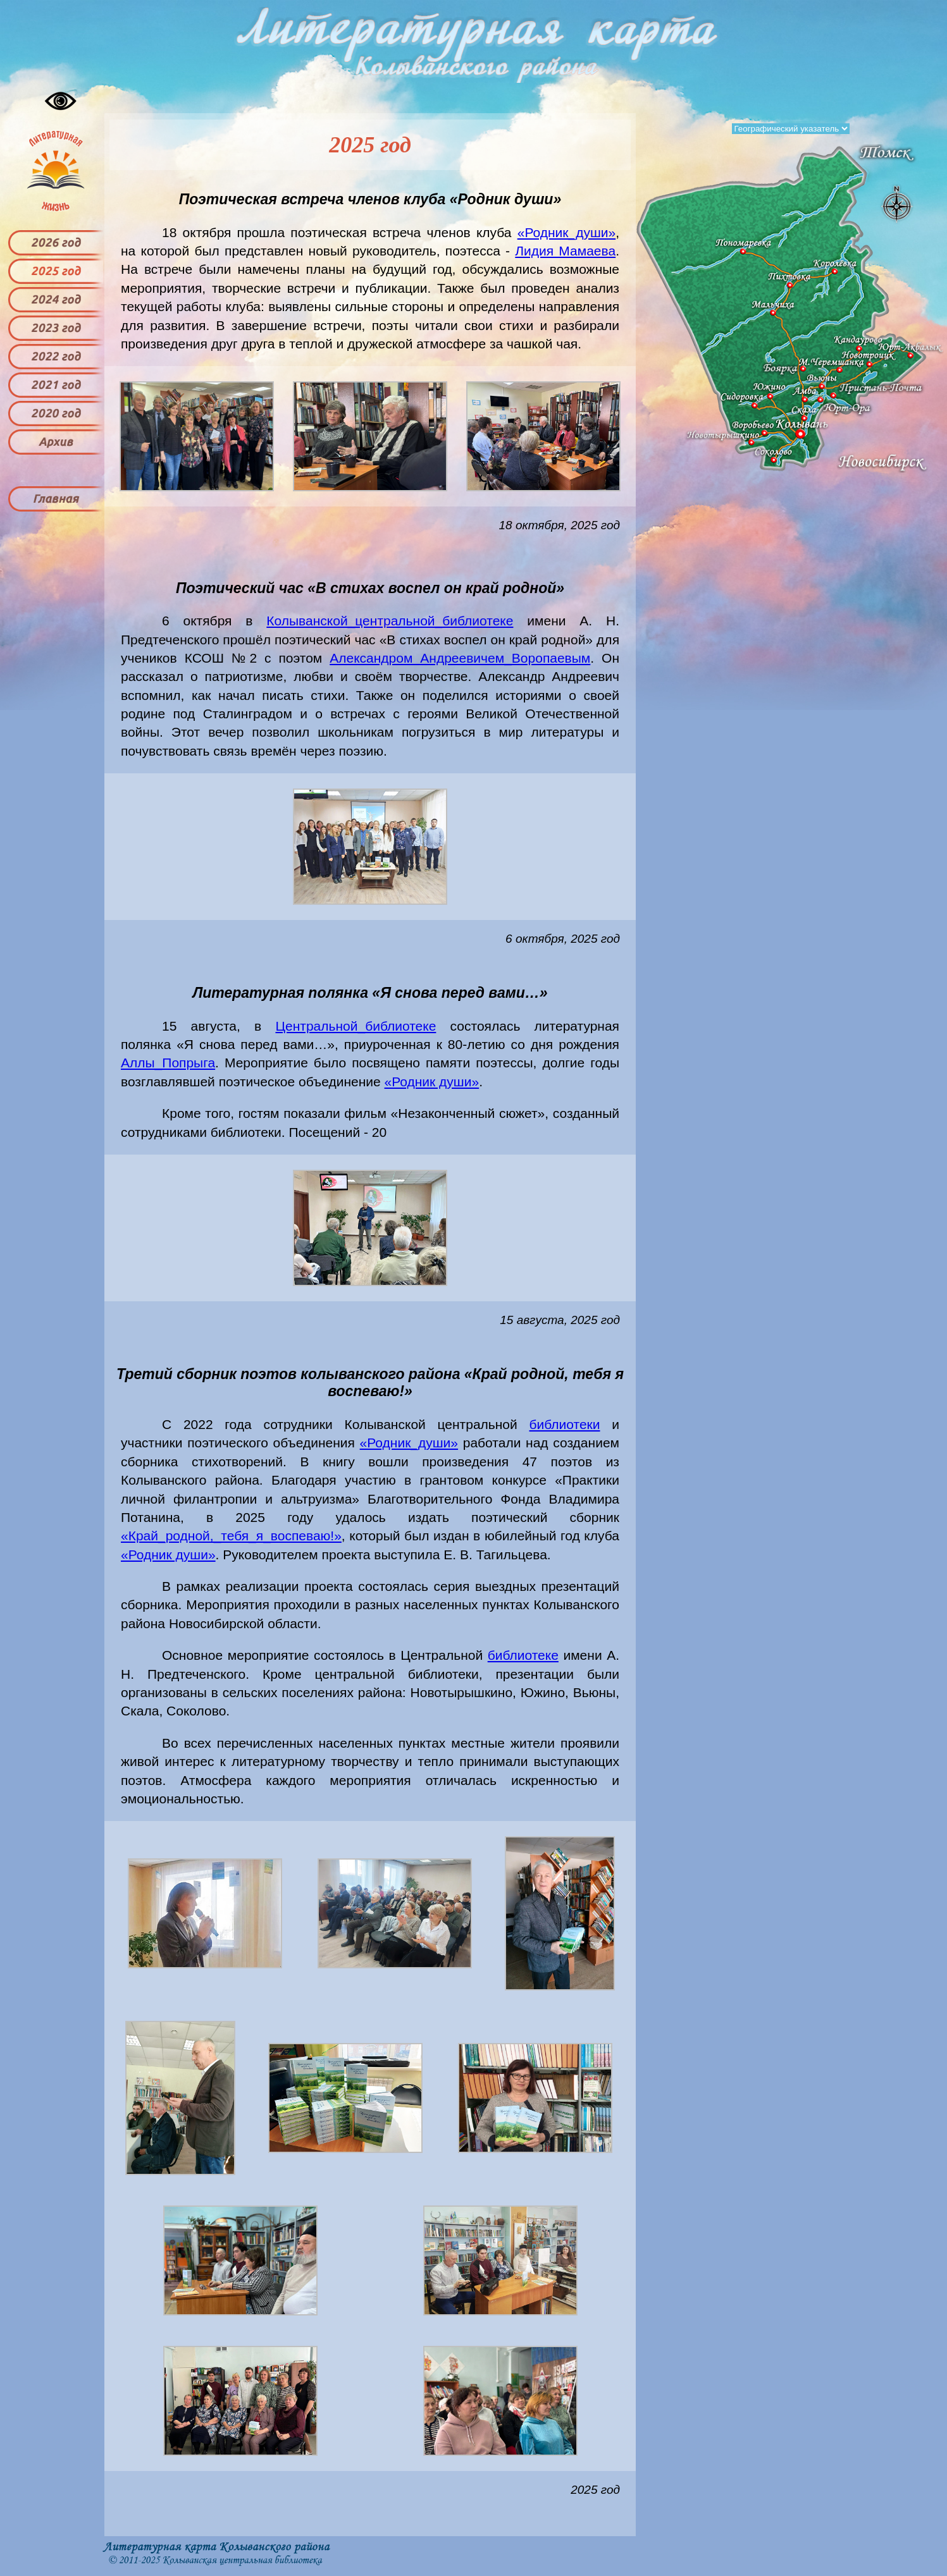 This screenshot has width=947, height=2576. Describe the element at coordinates (564, 1424) in the screenshot. I see `библиотеки` at that location.